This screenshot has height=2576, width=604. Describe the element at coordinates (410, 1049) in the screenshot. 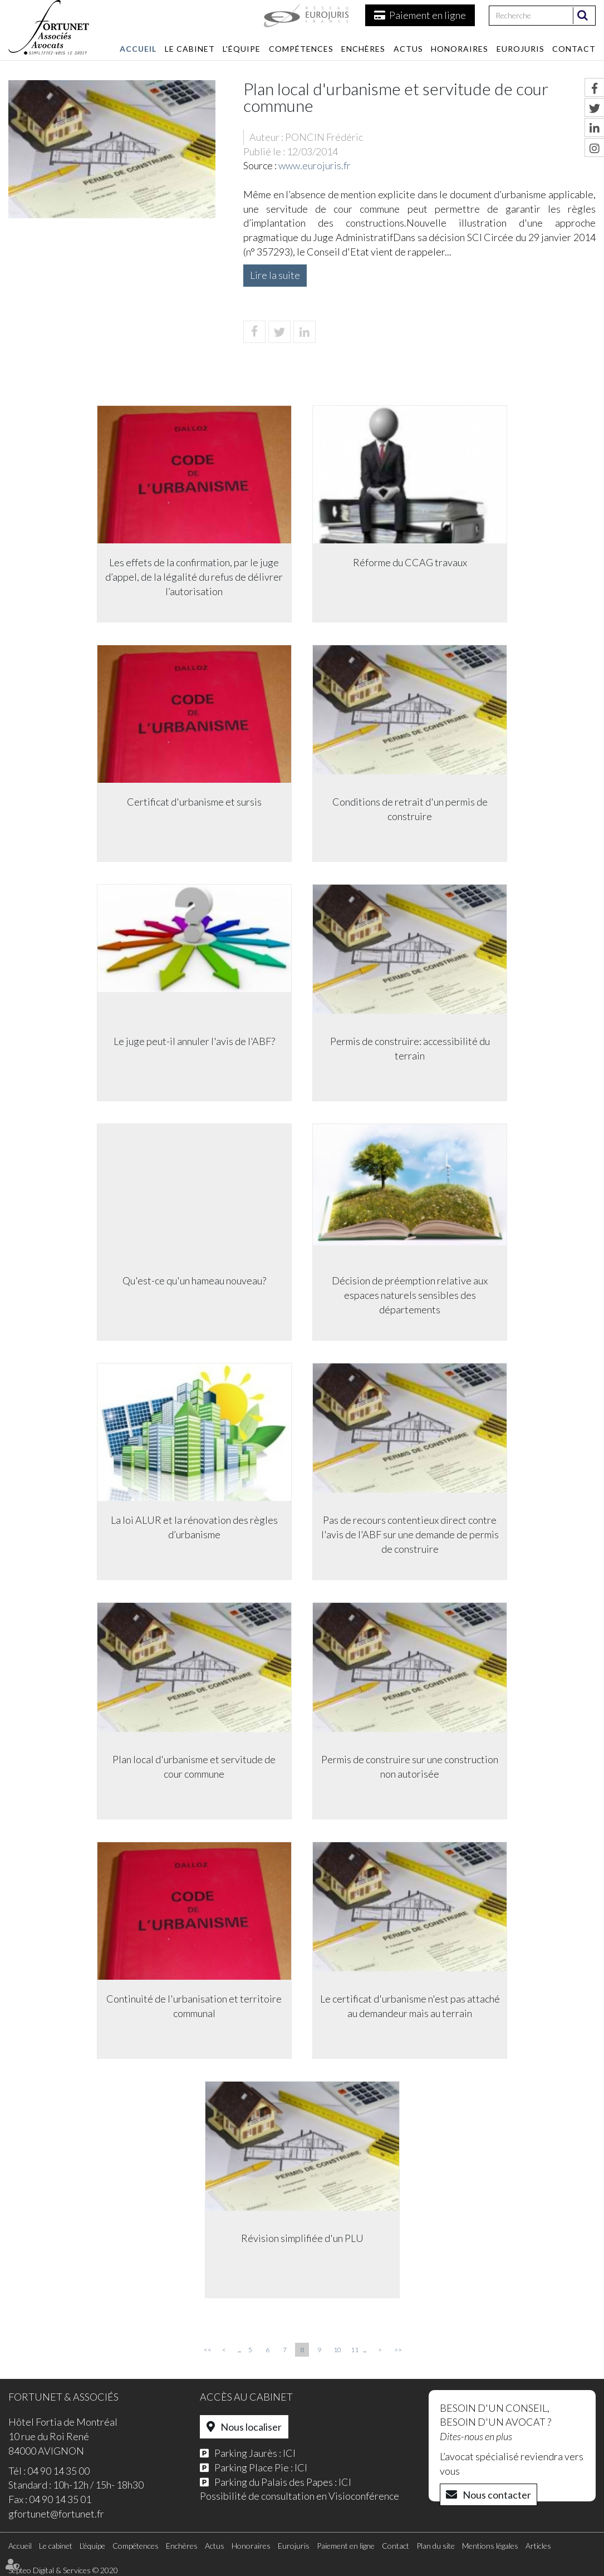

I see `Permis de construire: accessibilité du terrain` at that location.